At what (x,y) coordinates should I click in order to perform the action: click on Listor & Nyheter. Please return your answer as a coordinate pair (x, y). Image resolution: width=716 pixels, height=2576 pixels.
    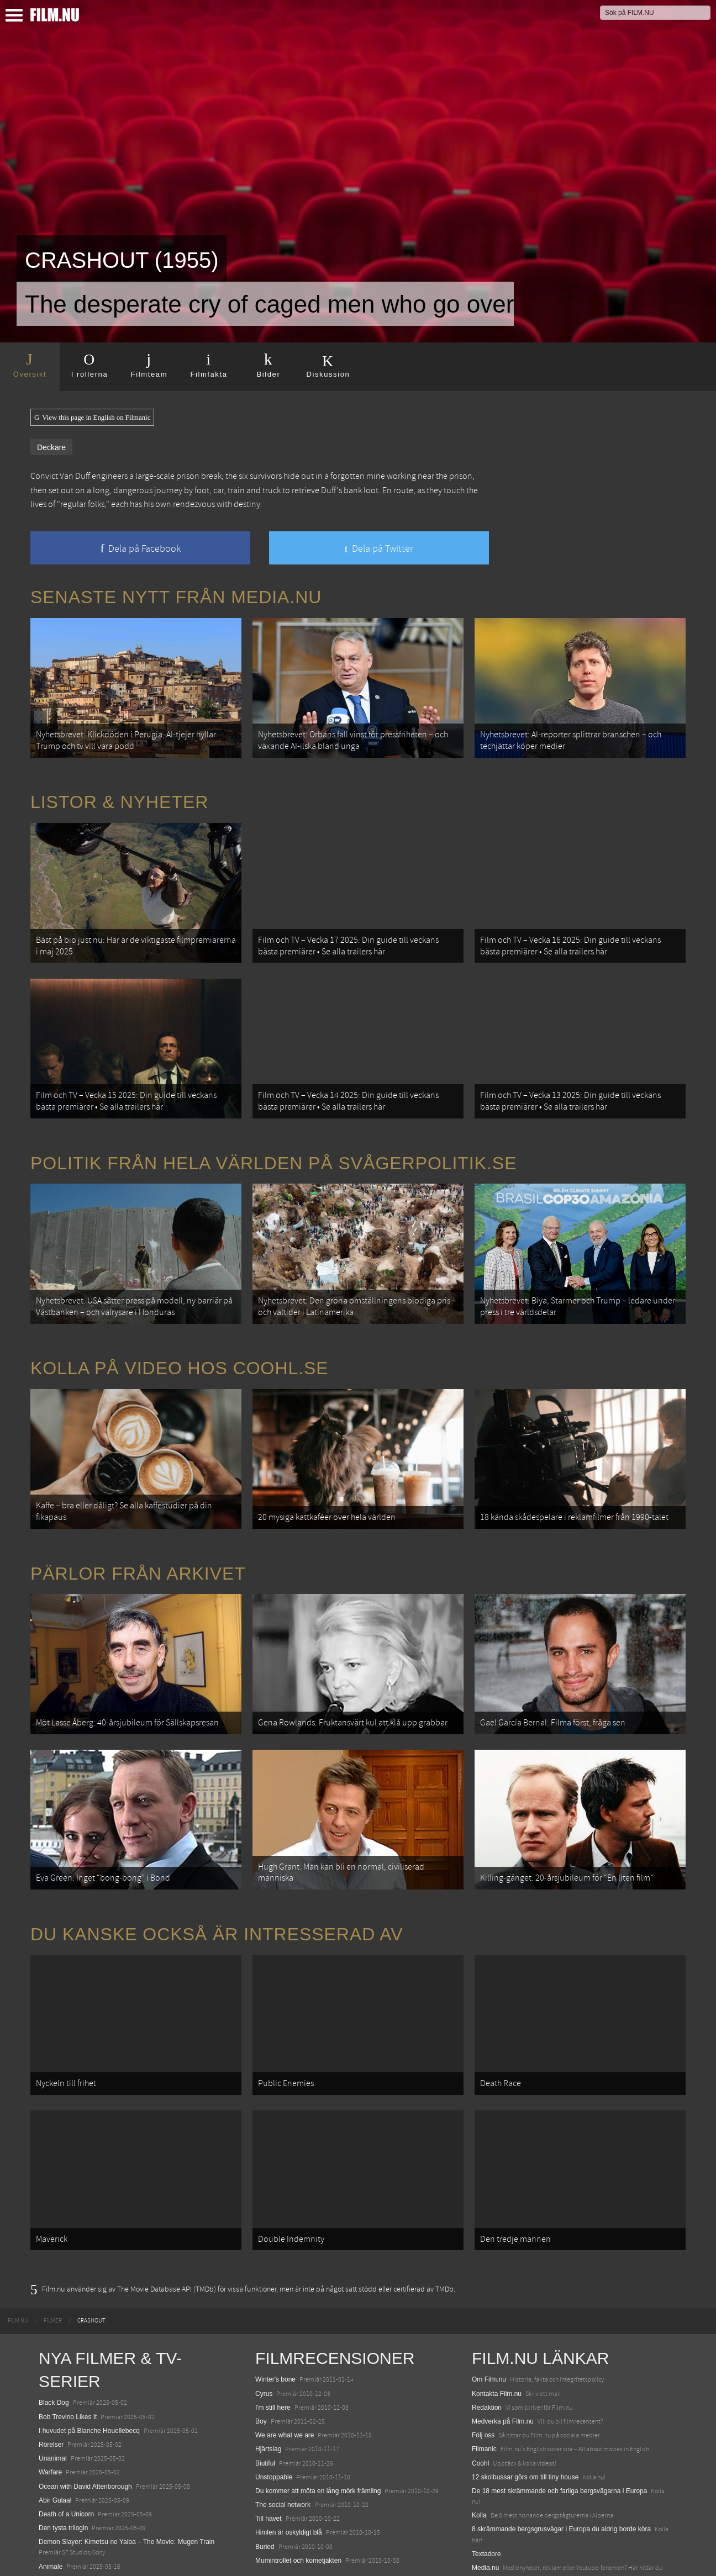
    Looking at the image, I should click on (119, 793).